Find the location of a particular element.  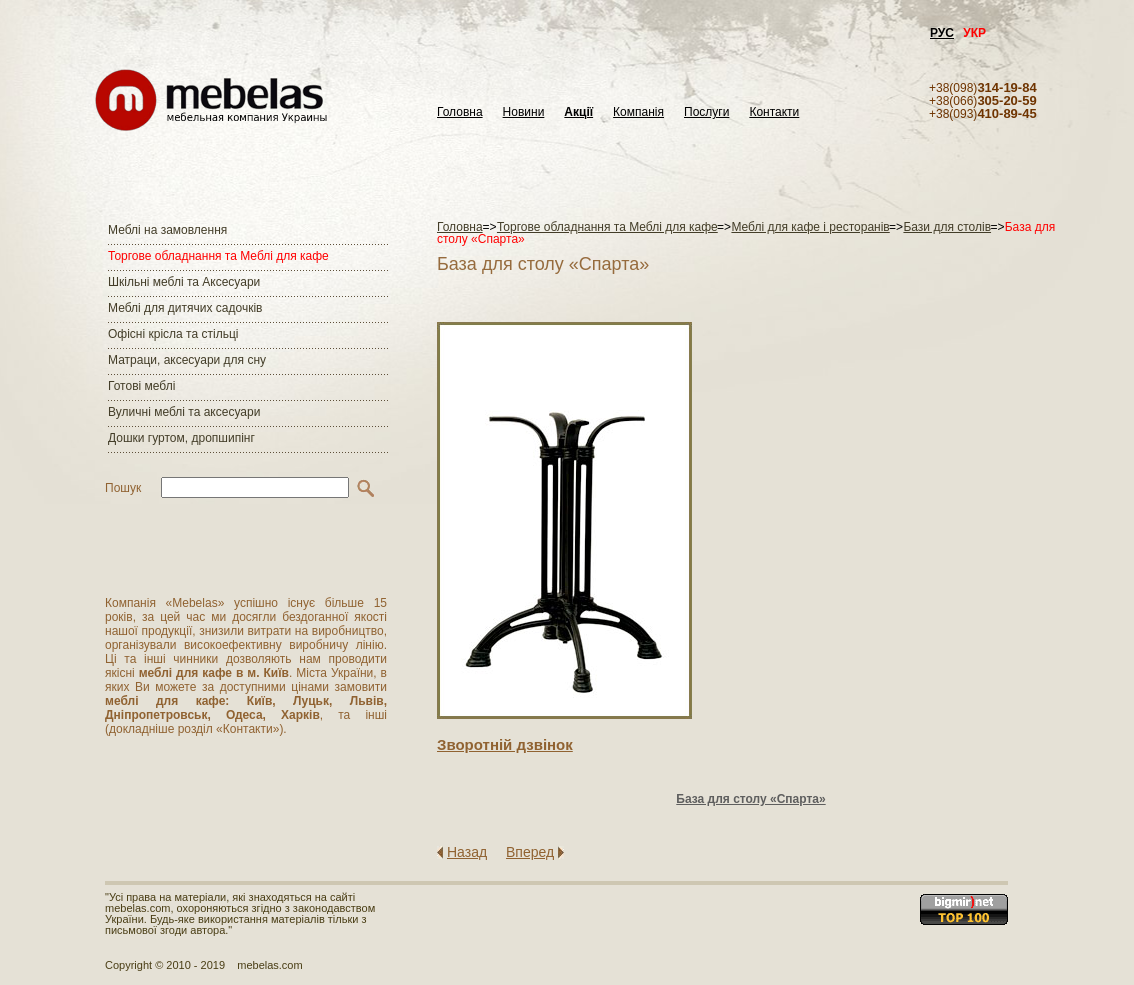

Шкільні меблі та Аксесуари is located at coordinates (184, 282).